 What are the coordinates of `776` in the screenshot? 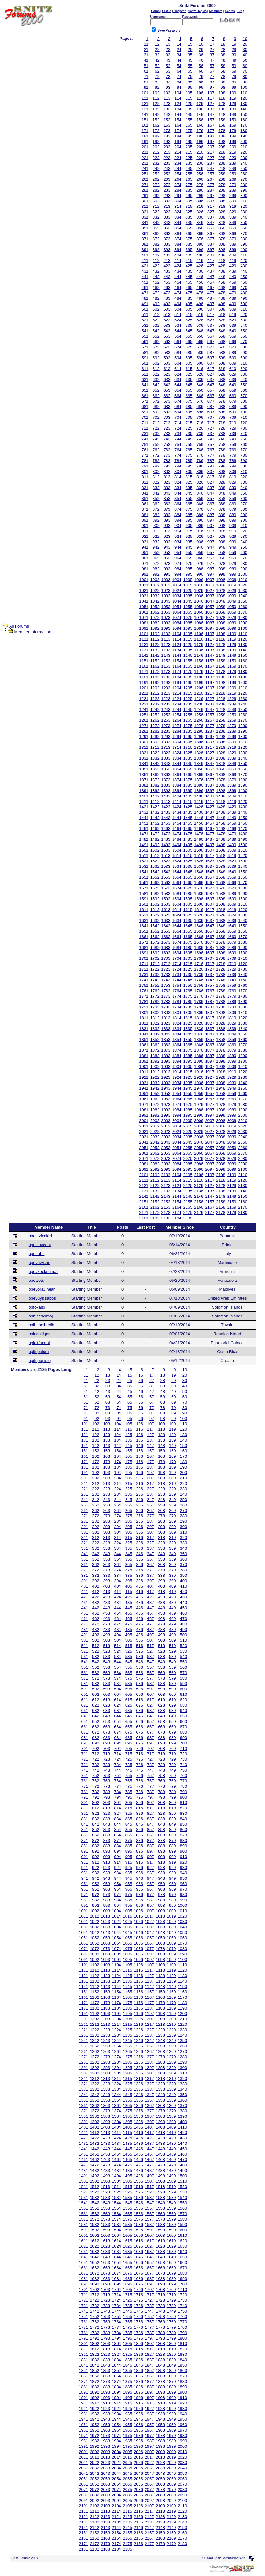 It's located at (199, 455).